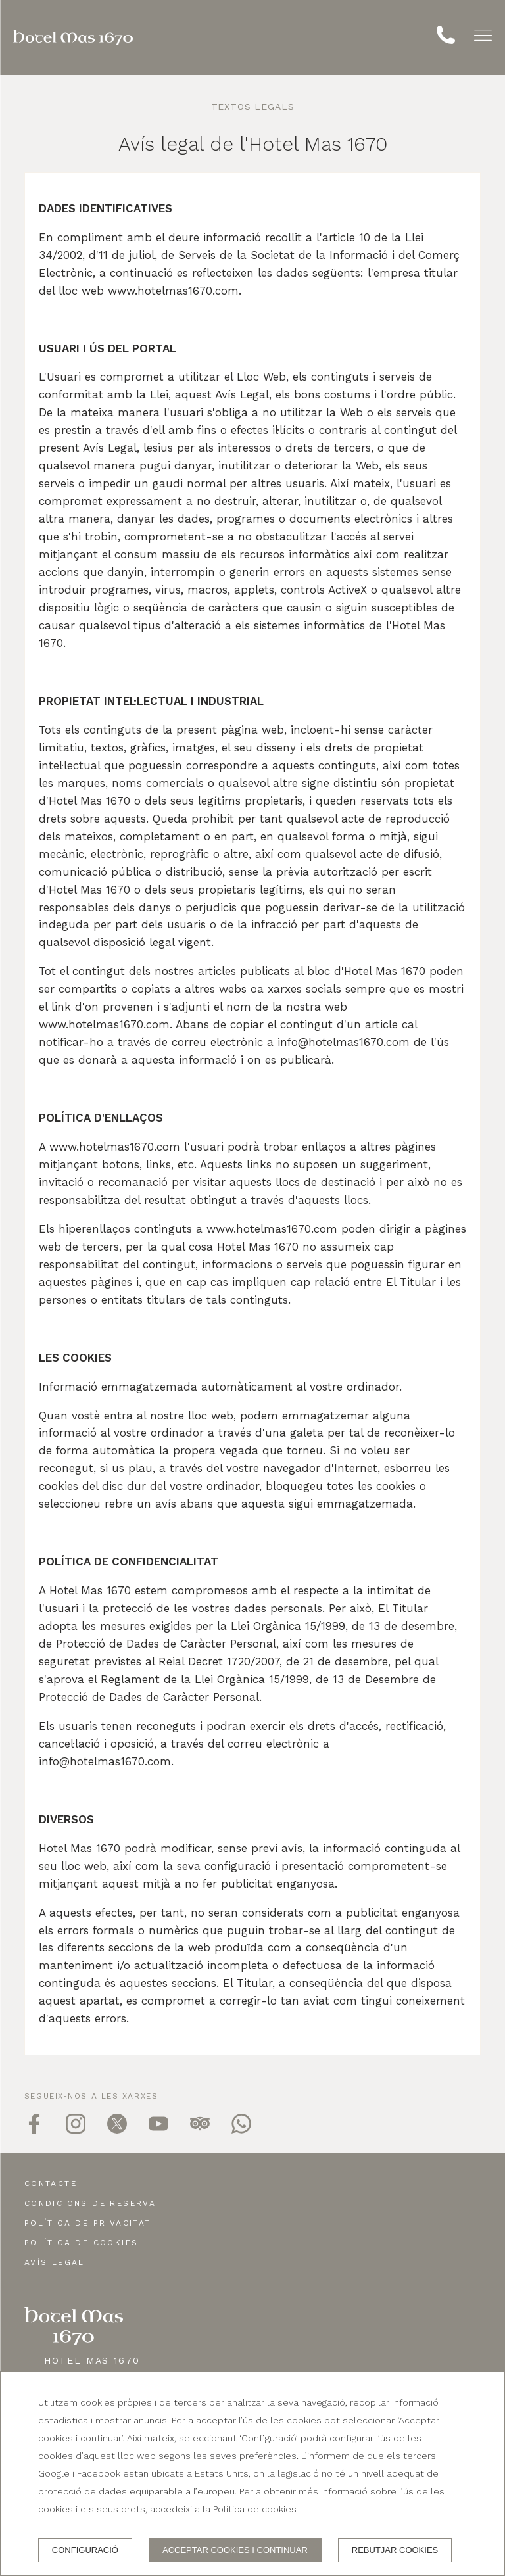 This screenshot has width=505, height=2576. I want to click on Política de cookies, so click(81, 2242).